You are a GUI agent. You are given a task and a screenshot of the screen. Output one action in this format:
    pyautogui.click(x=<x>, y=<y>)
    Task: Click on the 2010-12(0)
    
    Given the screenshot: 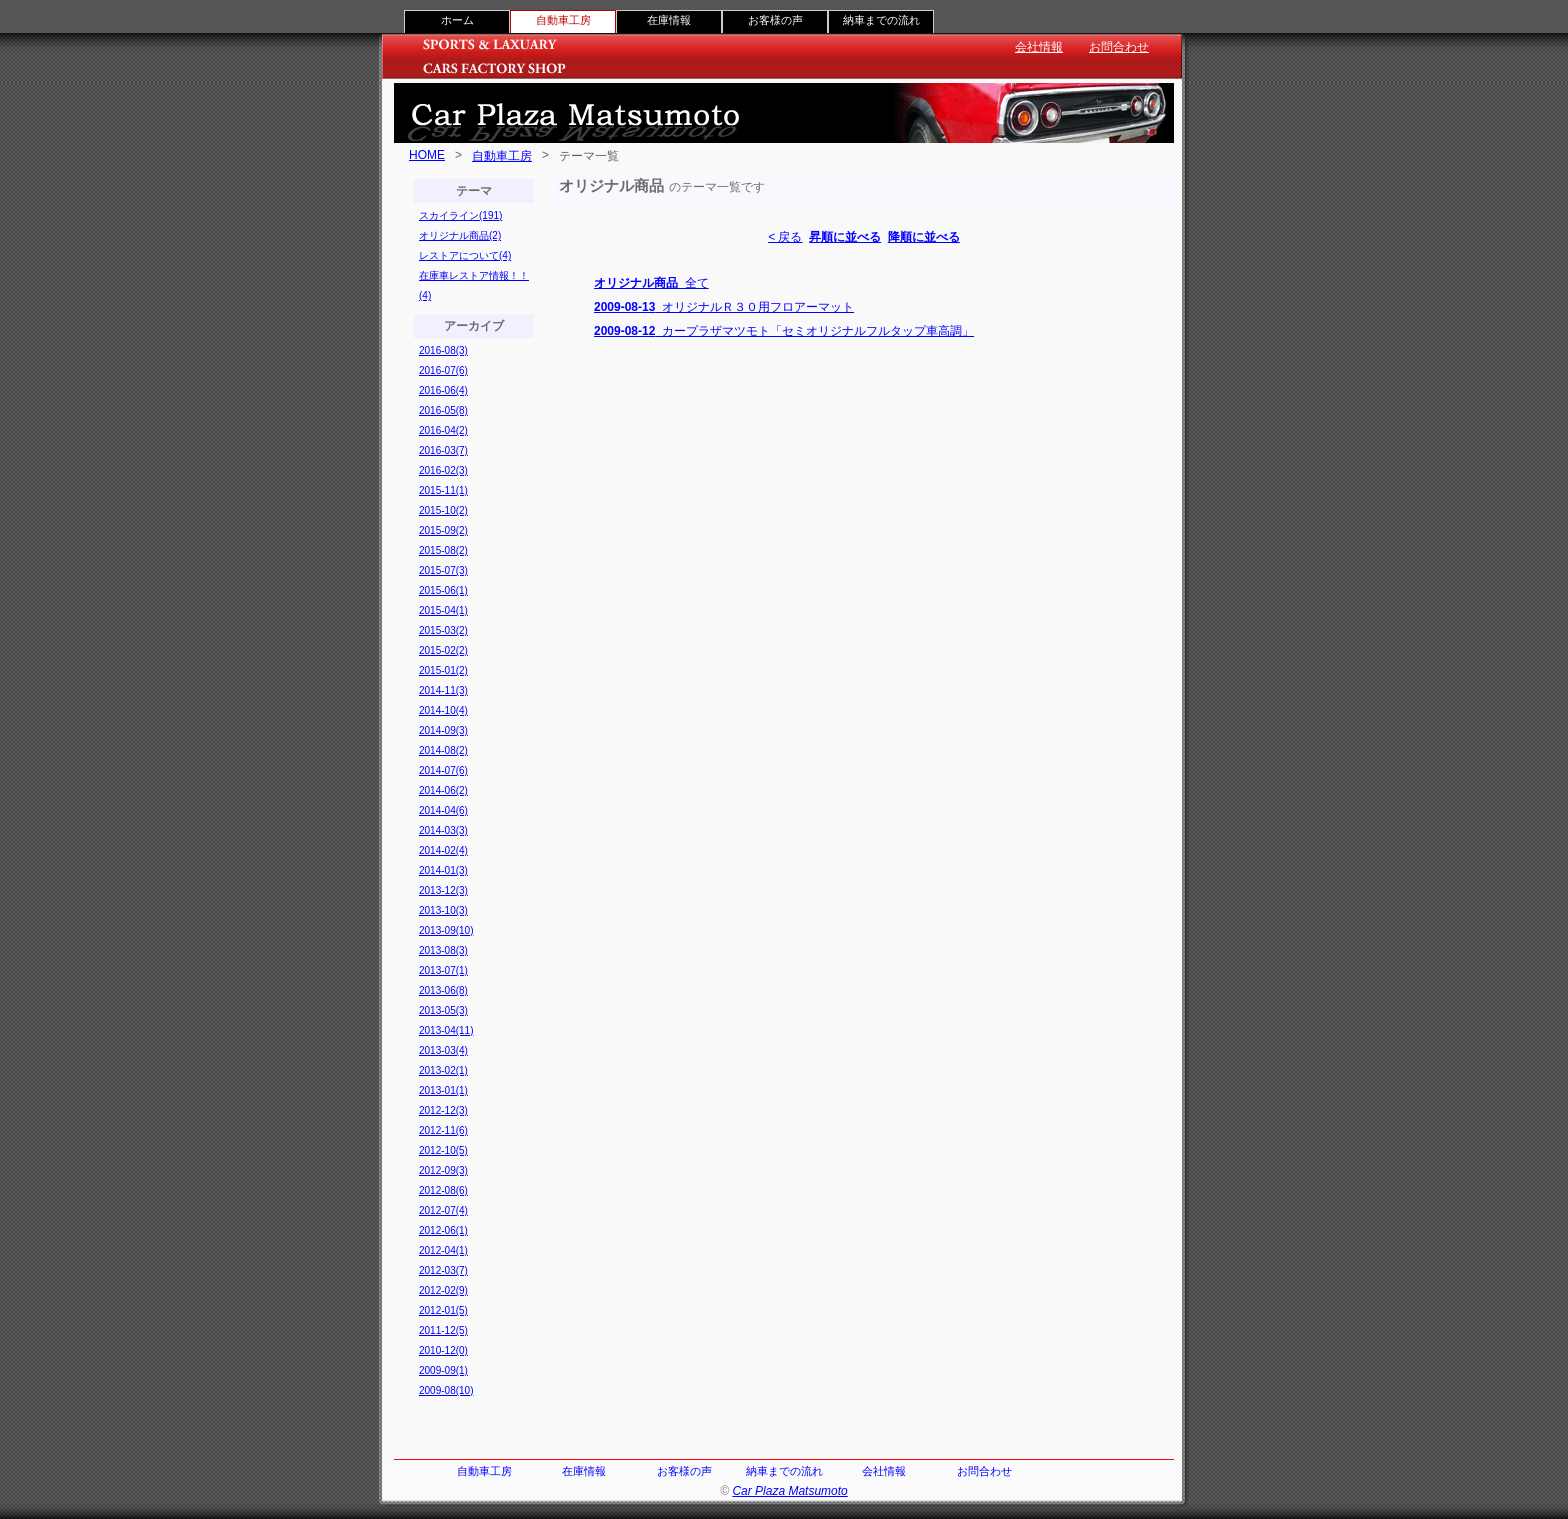 What is the action you would take?
    pyautogui.click(x=443, y=1350)
    